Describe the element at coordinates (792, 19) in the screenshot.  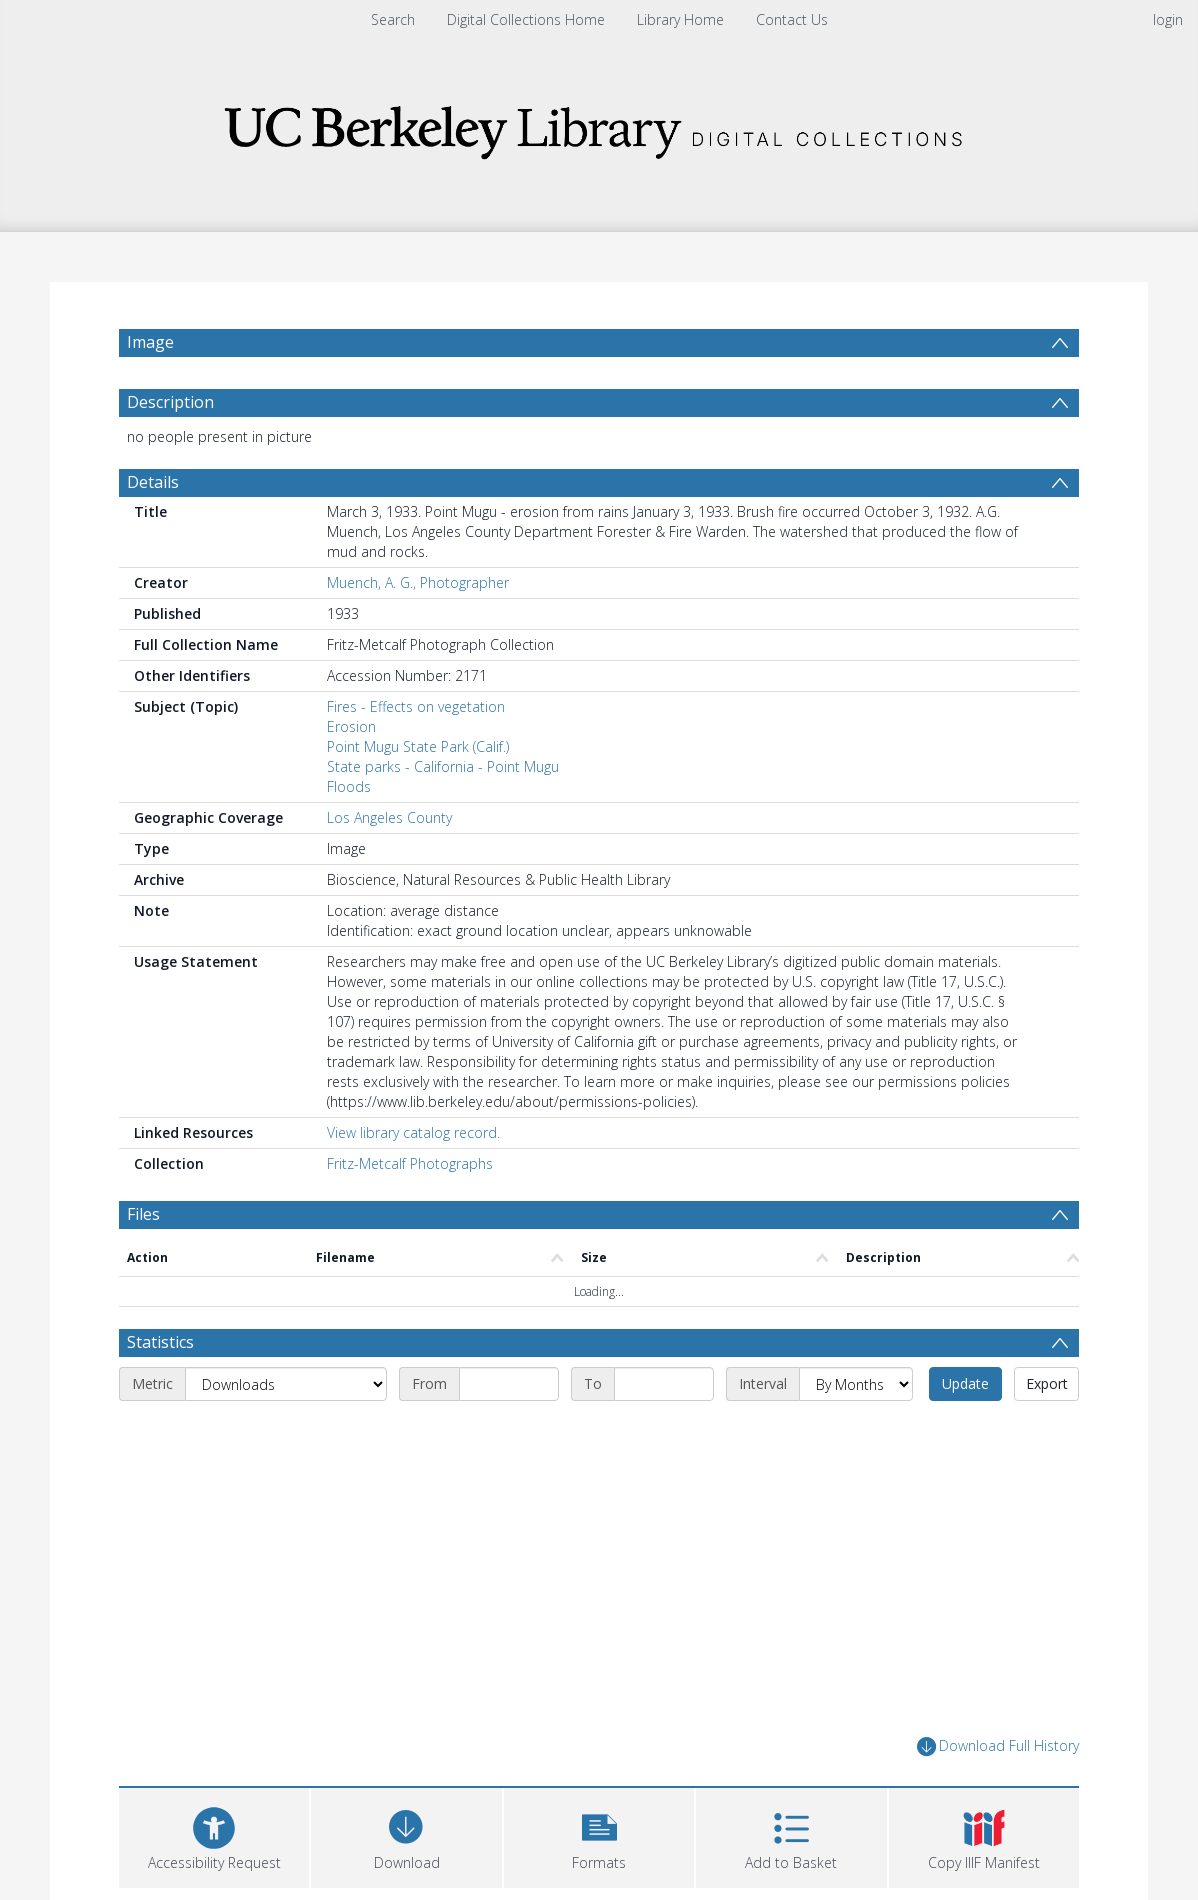
I see `Contact Us` at that location.